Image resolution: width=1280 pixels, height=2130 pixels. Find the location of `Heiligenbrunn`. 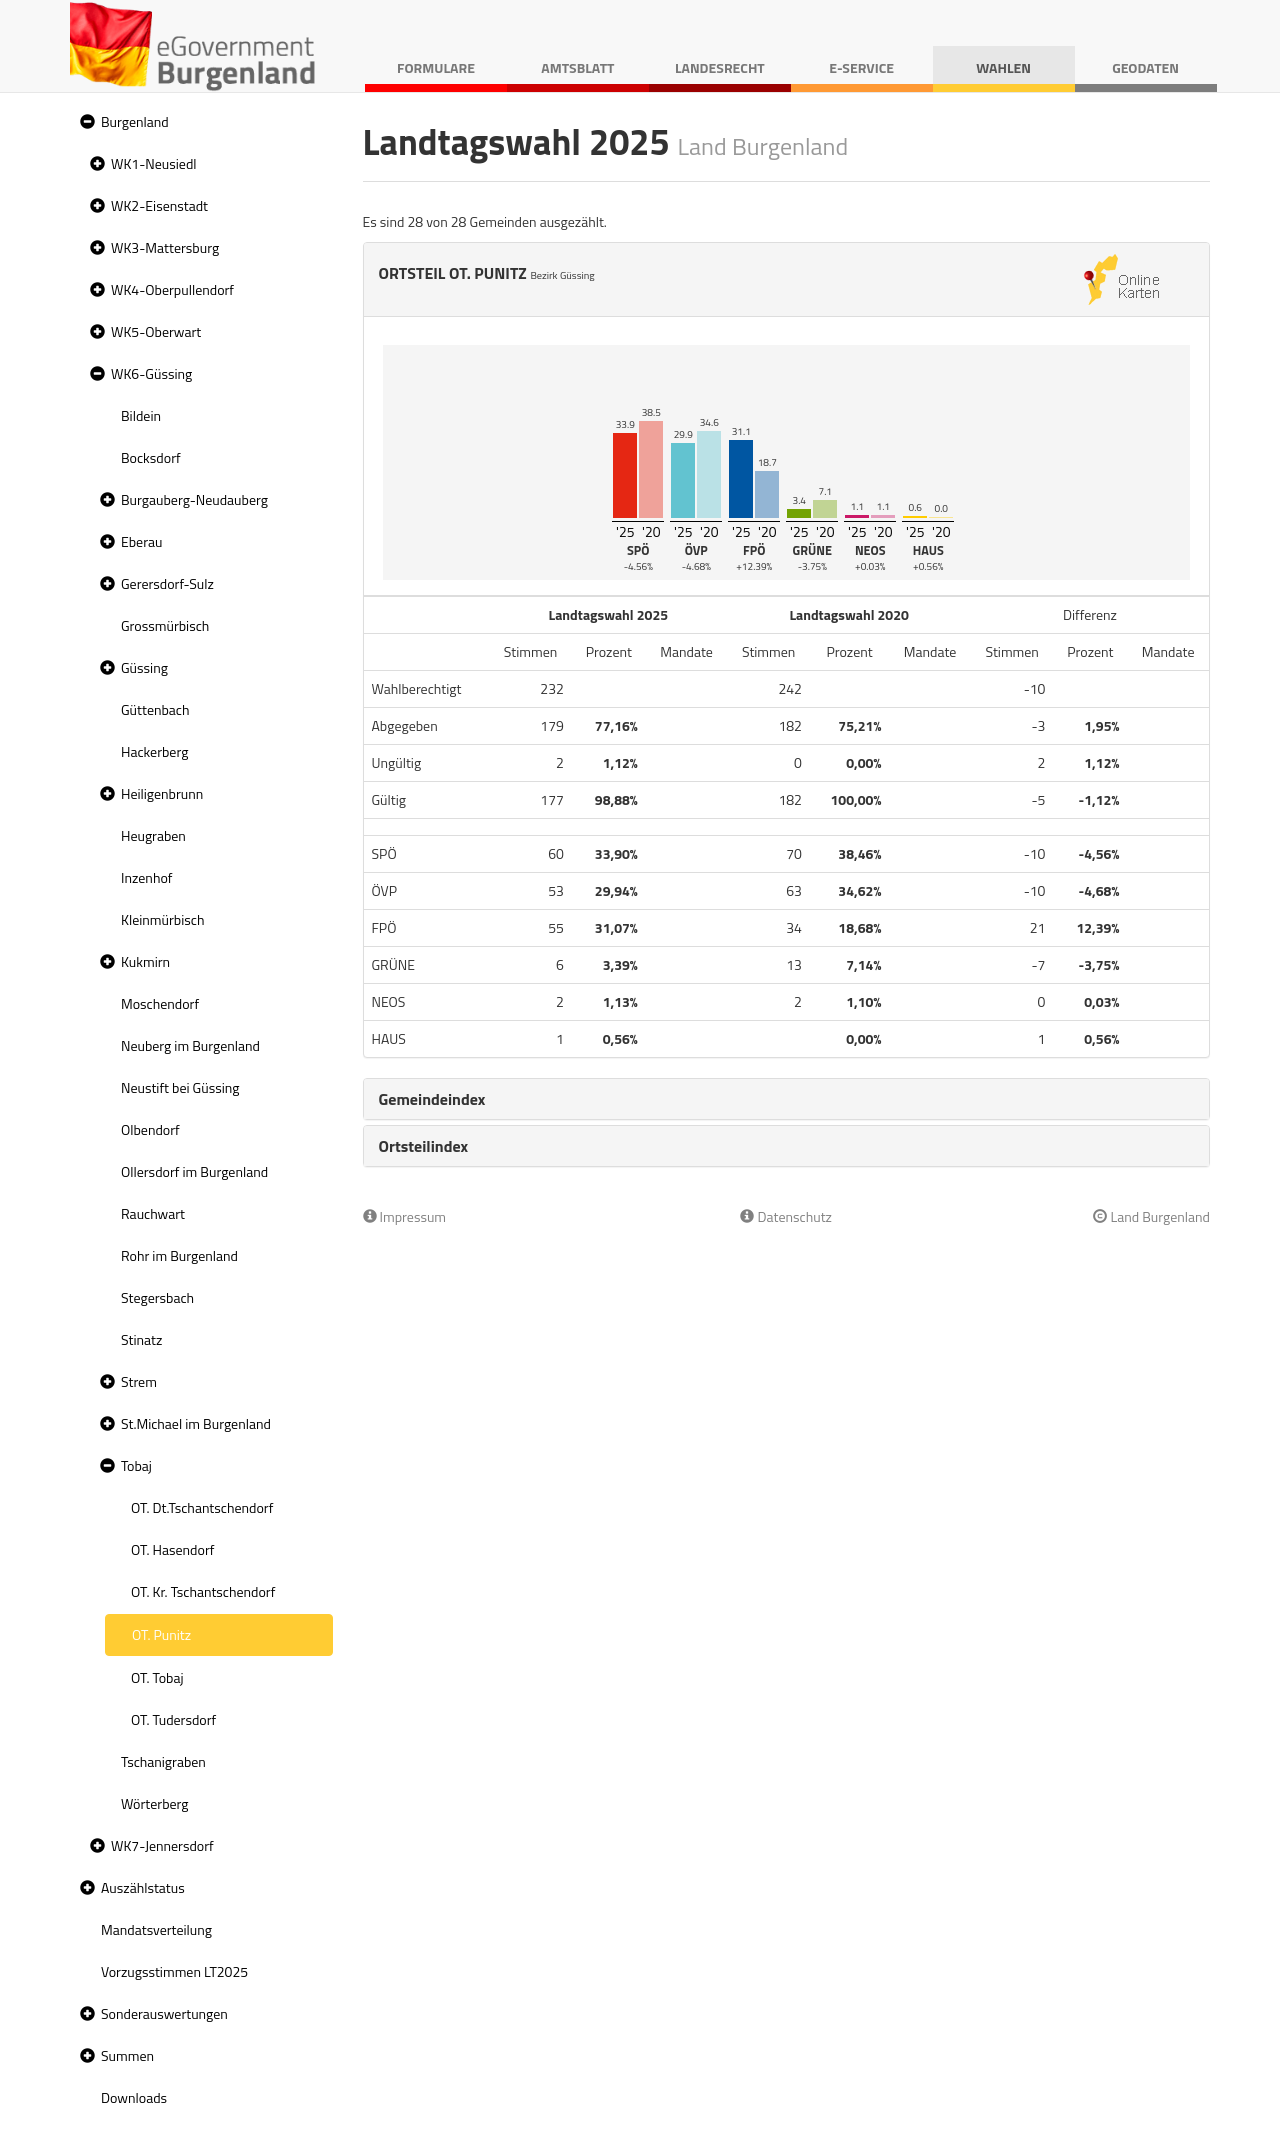

Heiligenbrunn is located at coordinates (162, 793).